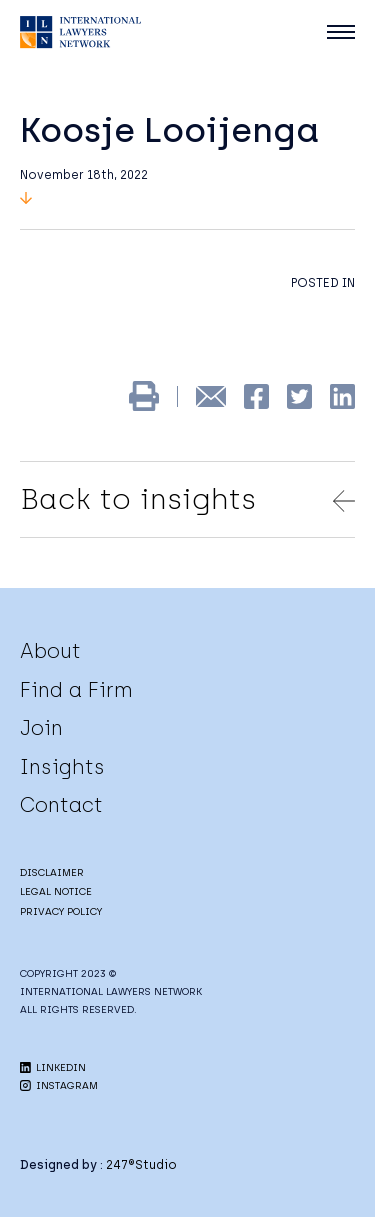  What do you see at coordinates (50, 651) in the screenshot?
I see `About` at bounding box center [50, 651].